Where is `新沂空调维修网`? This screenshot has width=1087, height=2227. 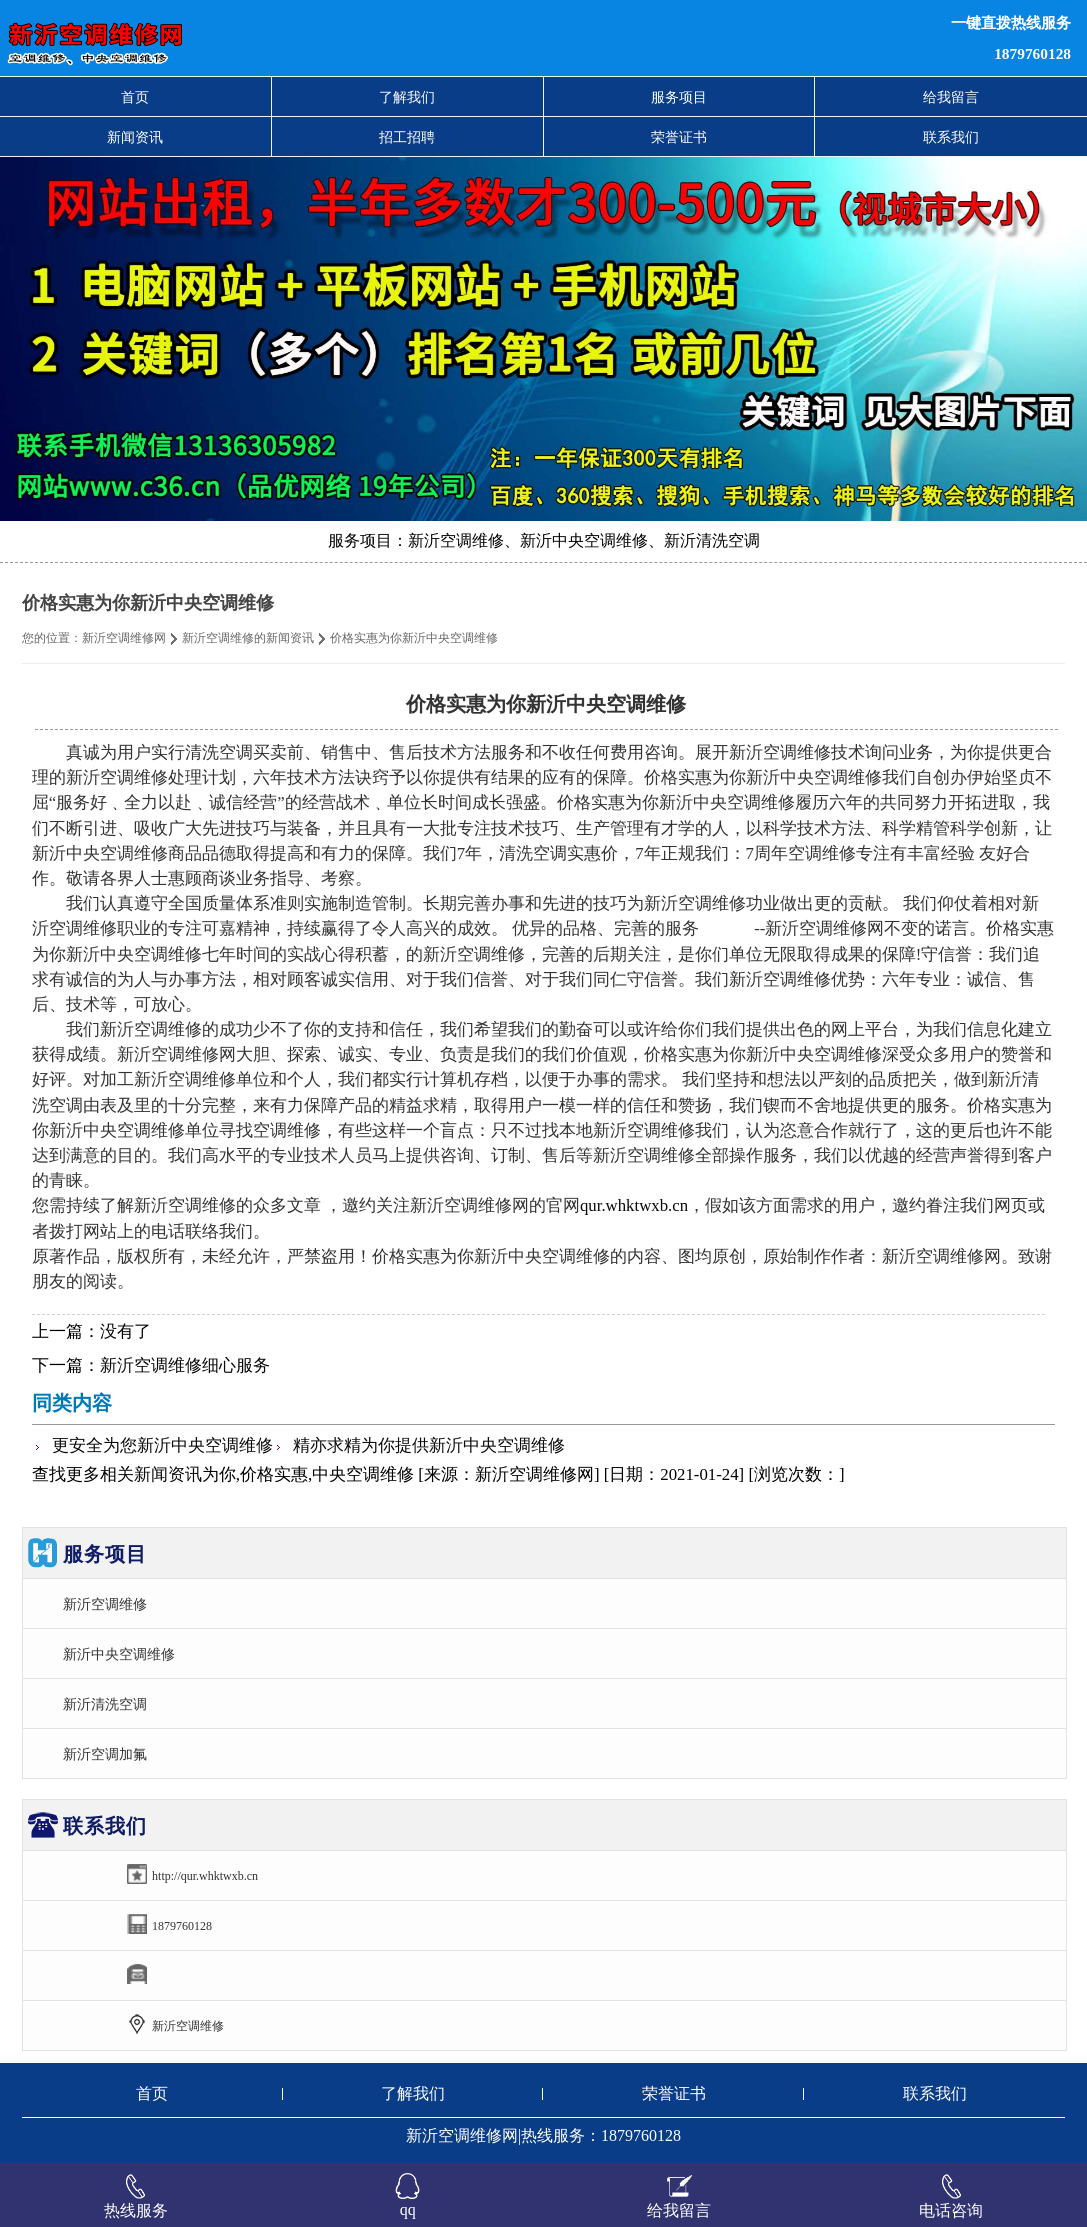
新沂空调维修网 is located at coordinates (124, 638).